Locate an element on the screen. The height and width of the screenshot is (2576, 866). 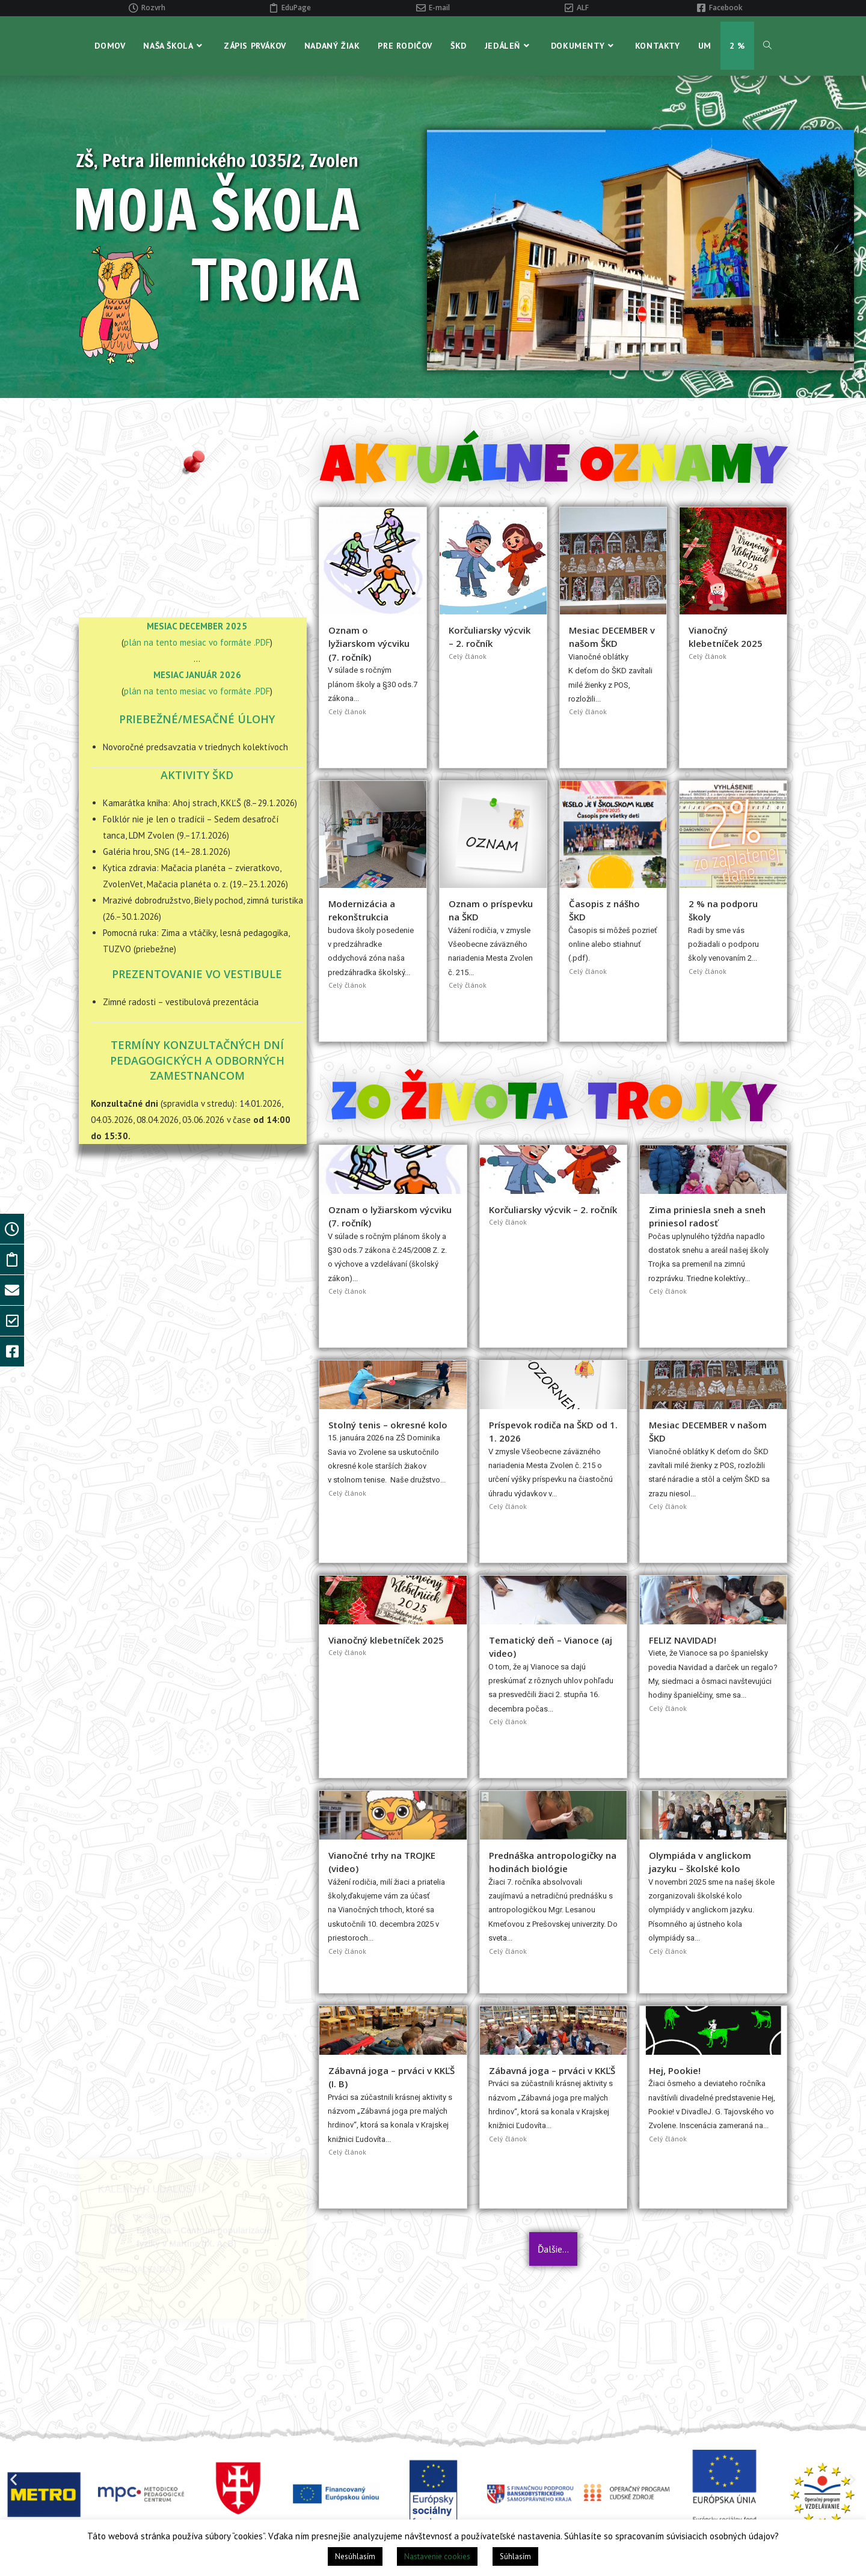
Nastavenie cookies [button] is located at coordinates (437, 2556).